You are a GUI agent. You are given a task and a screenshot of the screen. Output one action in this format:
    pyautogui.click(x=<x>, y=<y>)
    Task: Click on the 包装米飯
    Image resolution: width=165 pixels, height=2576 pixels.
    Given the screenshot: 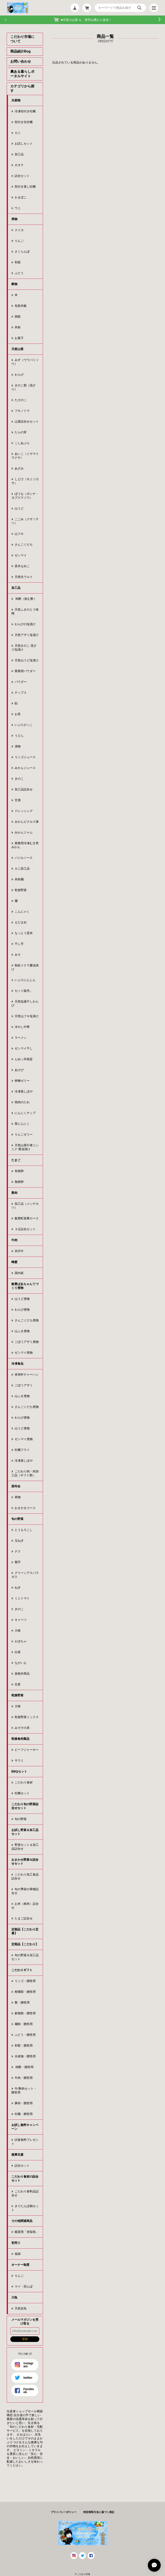 What is the action you would take?
    pyautogui.click(x=21, y=305)
    